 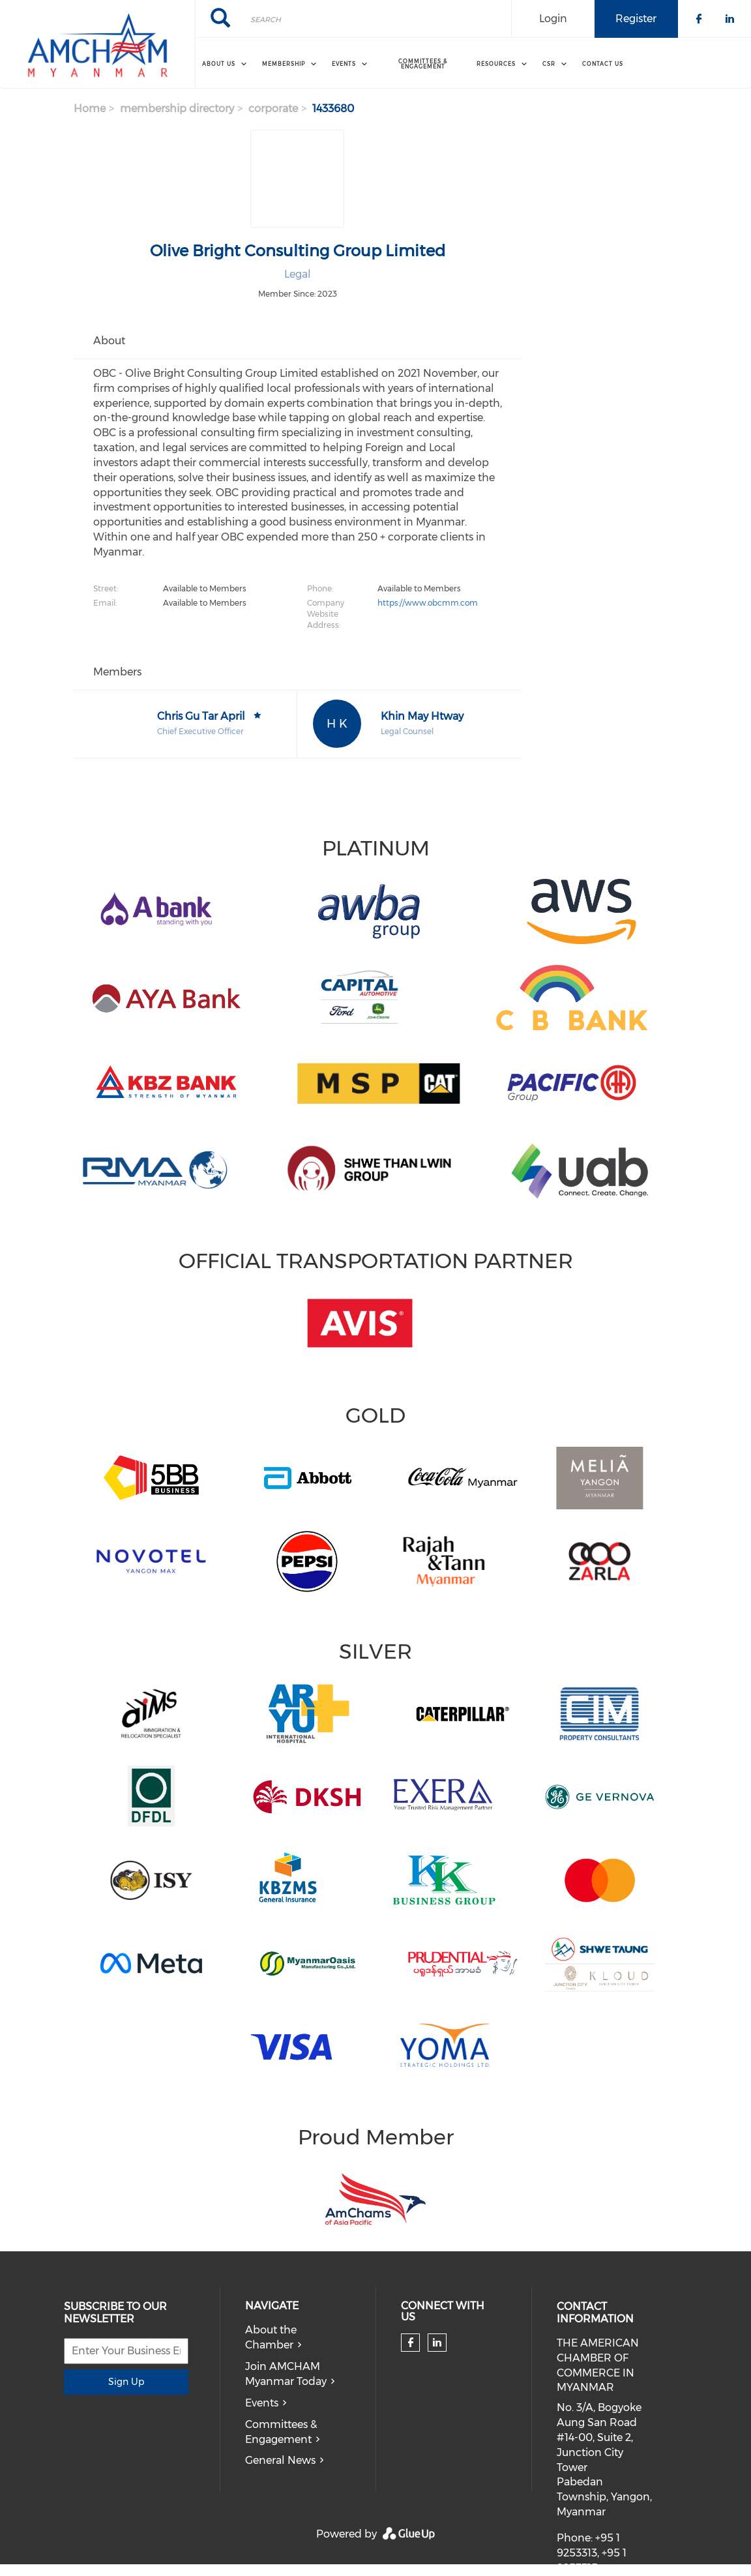 What do you see at coordinates (286, 2374) in the screenshot?
I see `Join AMCHAM Myanmar Today` at bounding box center [286, 2374].